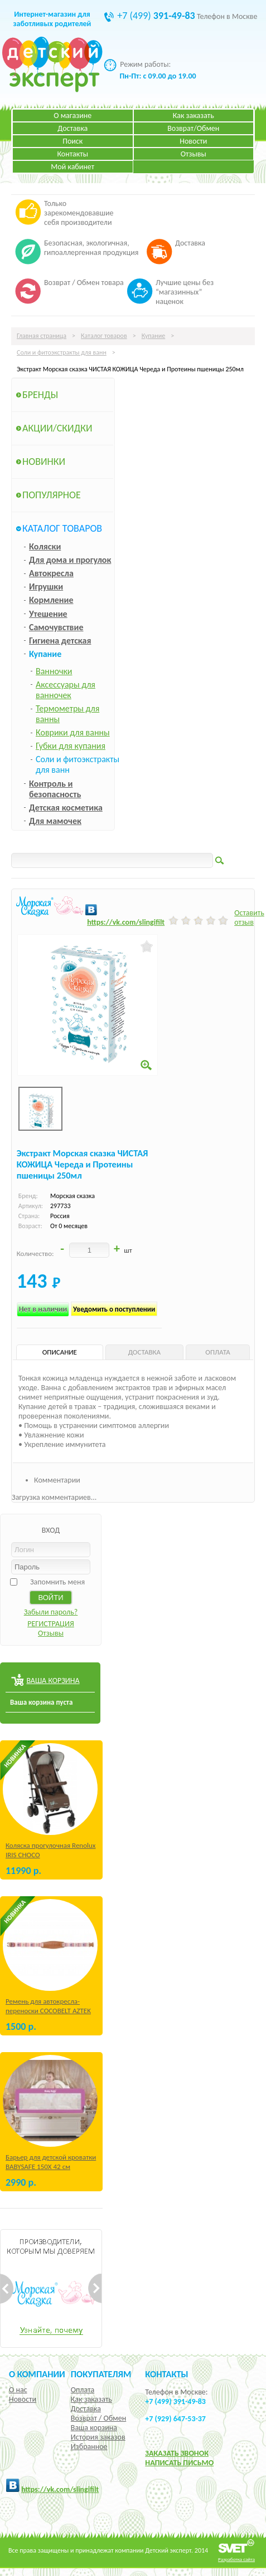  What do you see at coordinates (48, 614) in the screenshot?
I see `Утешение` at bounding box center [48, 614].